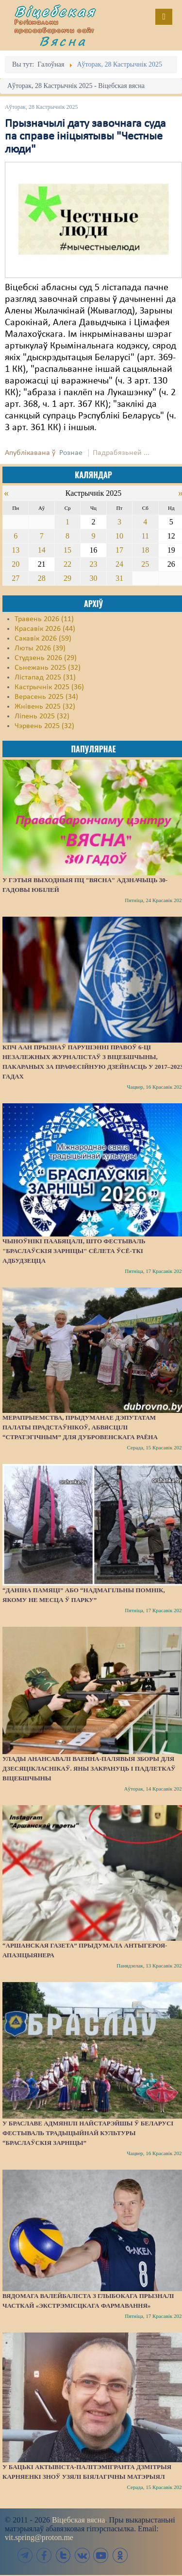  Describe the element at coordinates (39, 2537) in the screenshot. I see `vit.spring@proton.me` at that location.